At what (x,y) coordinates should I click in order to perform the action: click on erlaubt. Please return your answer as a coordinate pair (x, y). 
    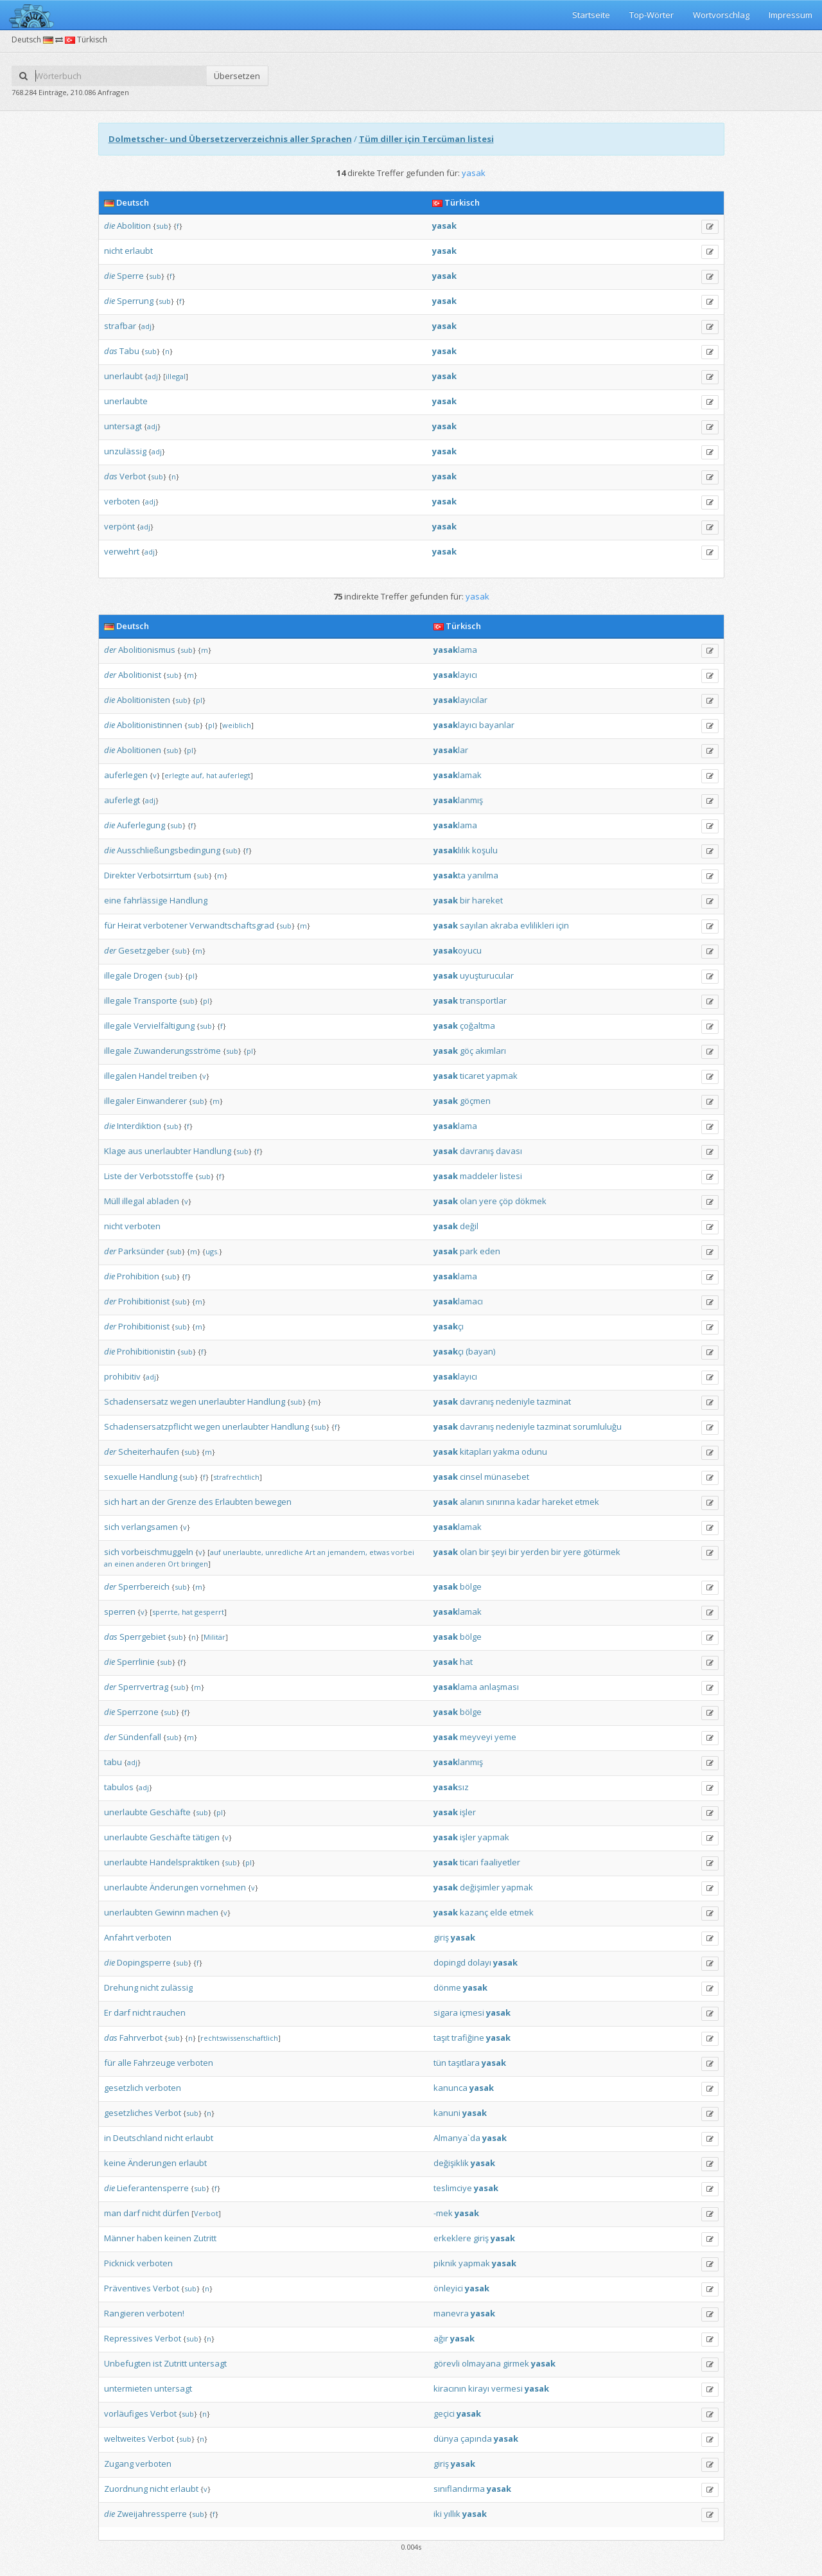
    Looking at the image, I should click on (139, 250).